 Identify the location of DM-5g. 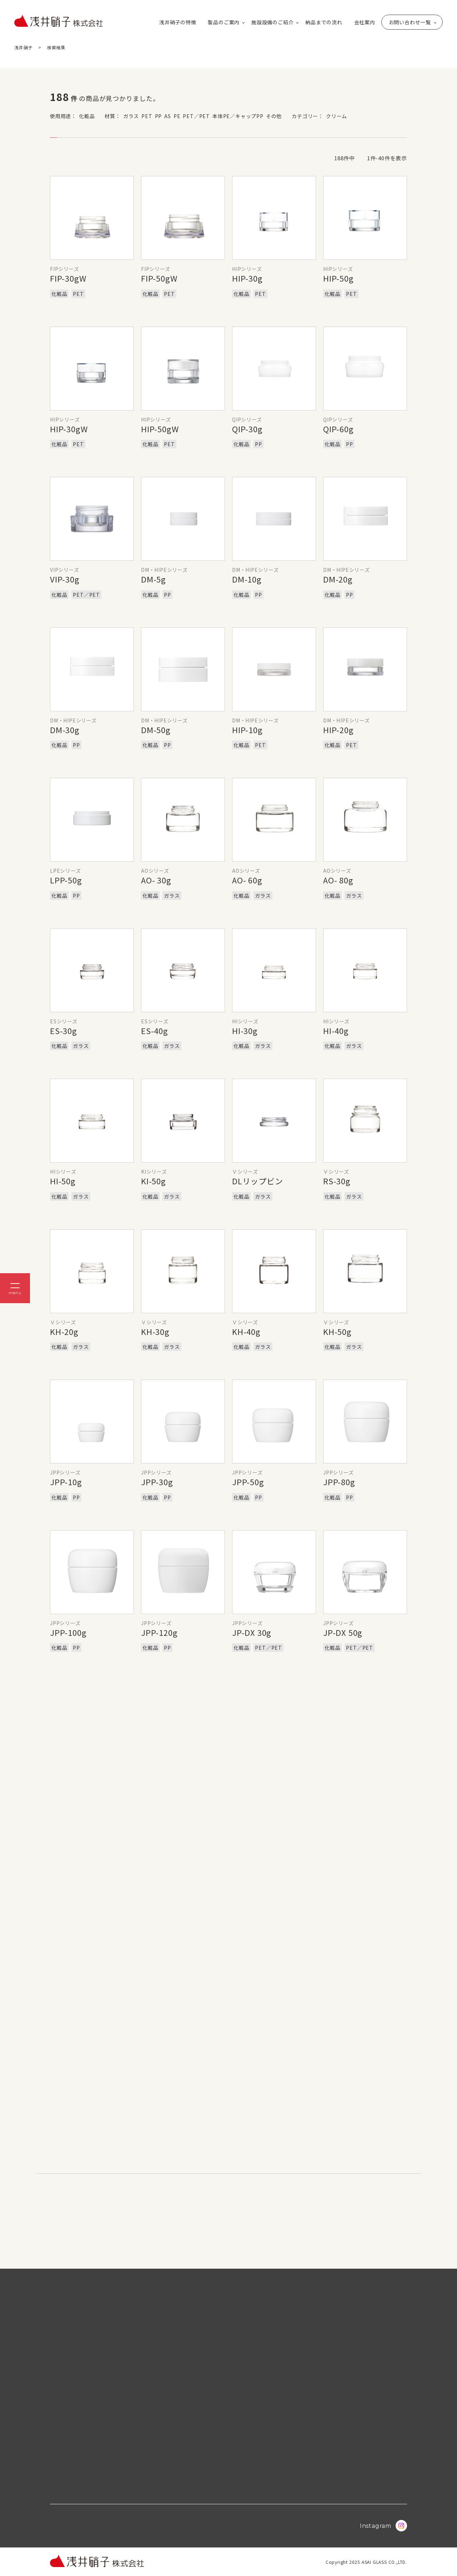
(153, 579).